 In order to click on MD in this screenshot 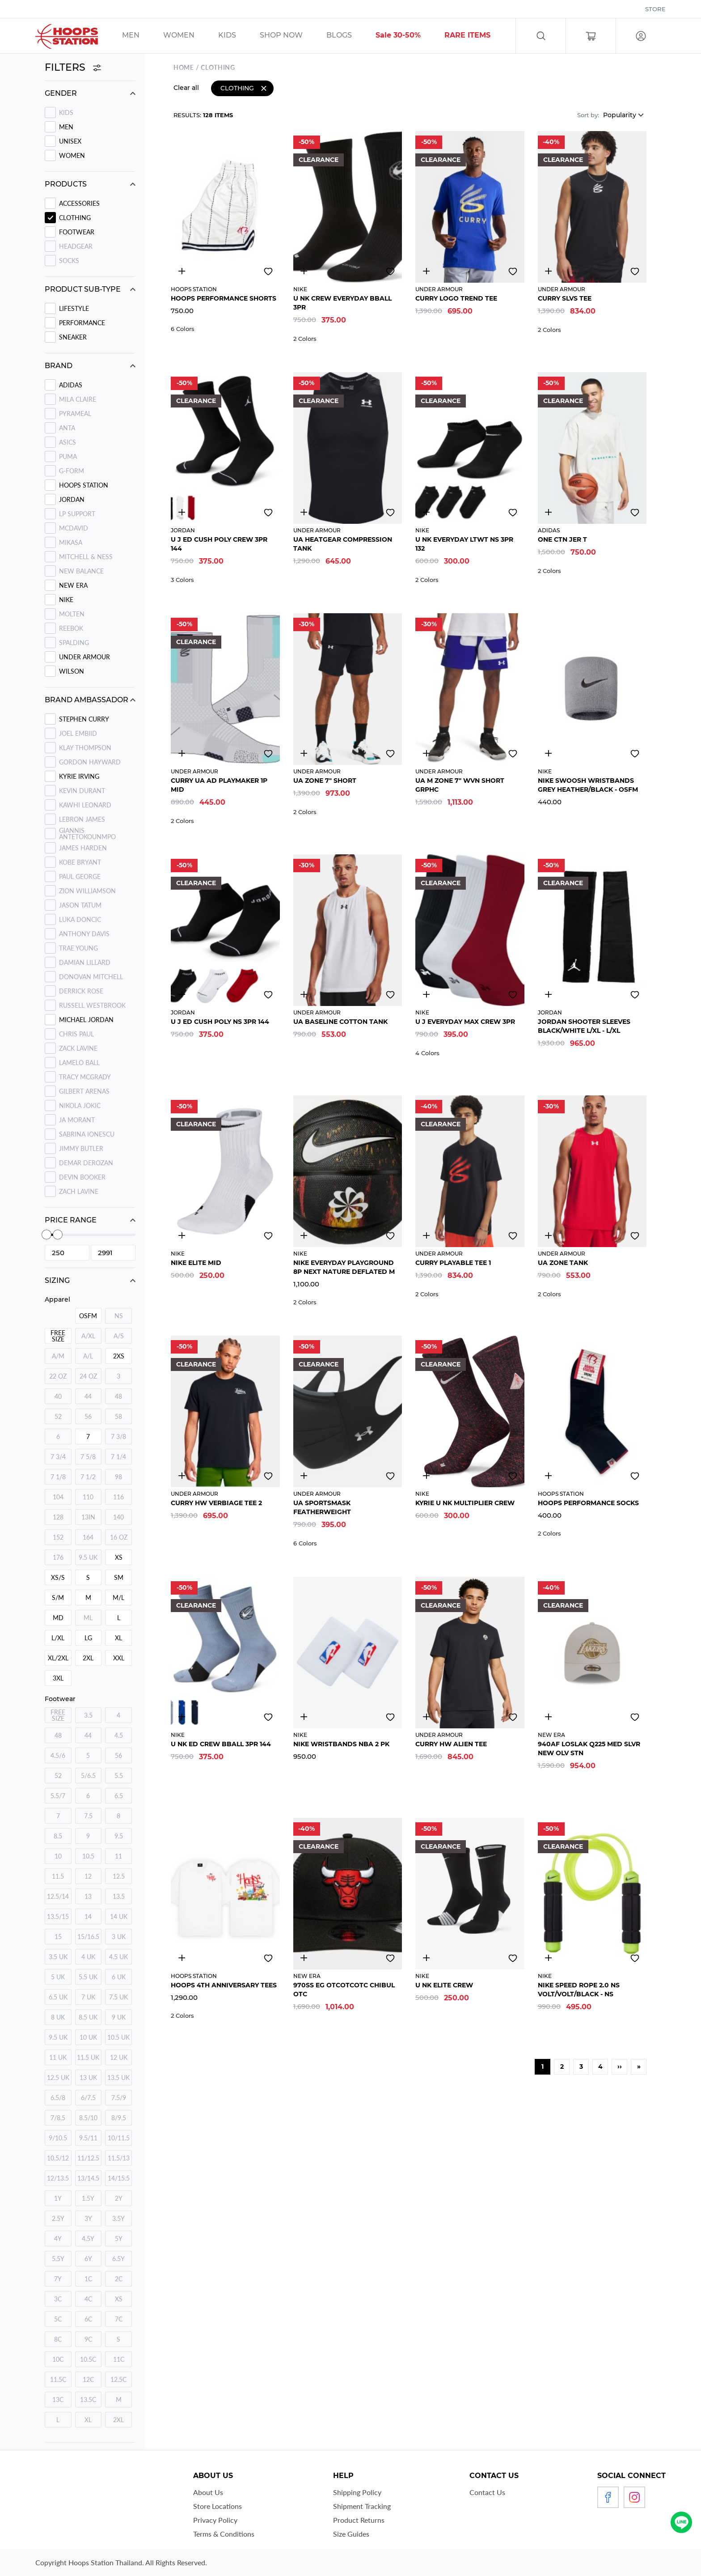, I will do `click(58, 1617)`.